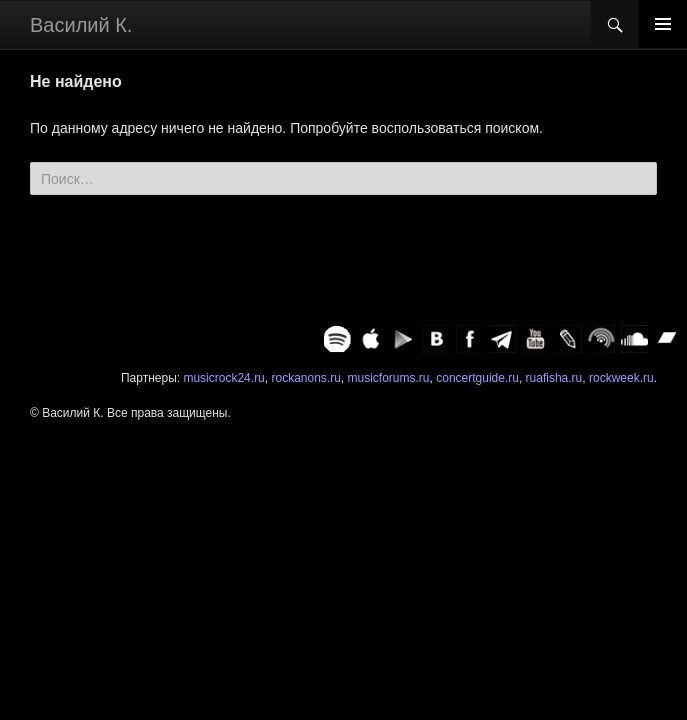  Describe the element at coordinates (223, 378) in the screenshot. I see `musicrock24.ru` at that location.